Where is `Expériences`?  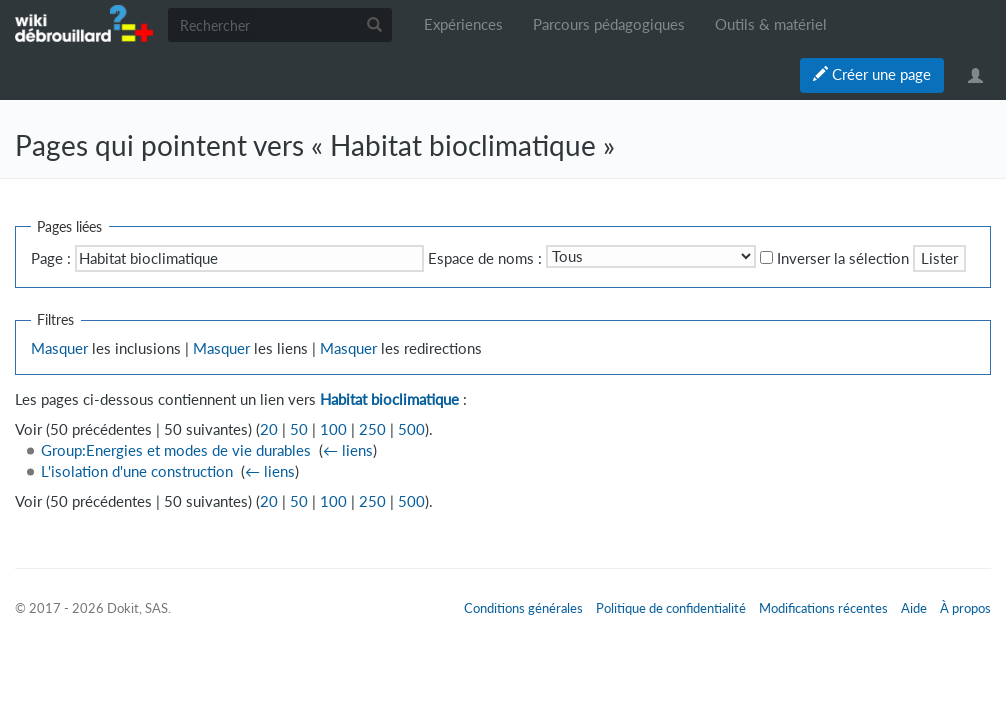 Expériences is located at coordinates (463, 24).